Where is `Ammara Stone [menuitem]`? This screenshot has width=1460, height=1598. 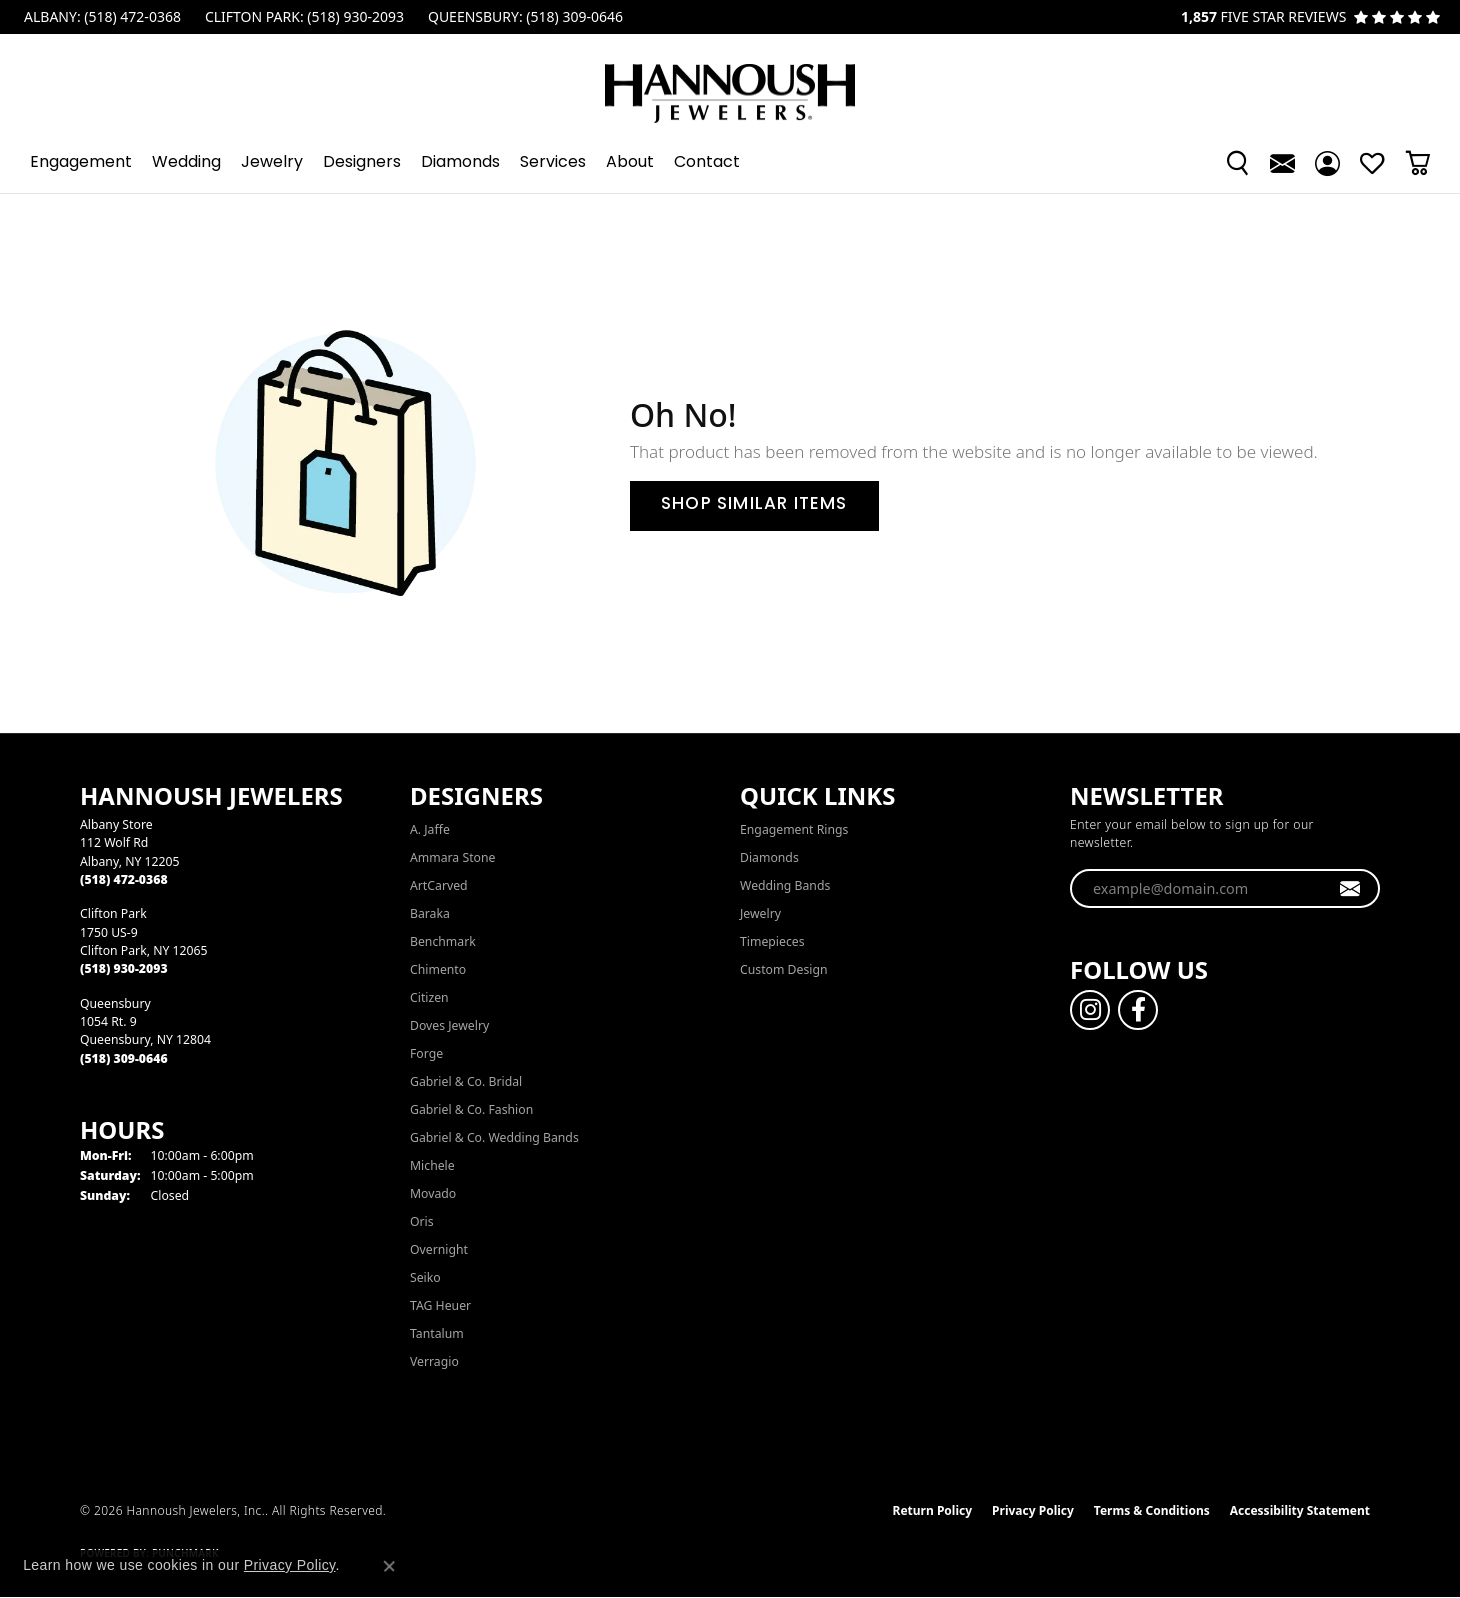
Ammara Stone [menuitem] is located at coordinates (452, 857).